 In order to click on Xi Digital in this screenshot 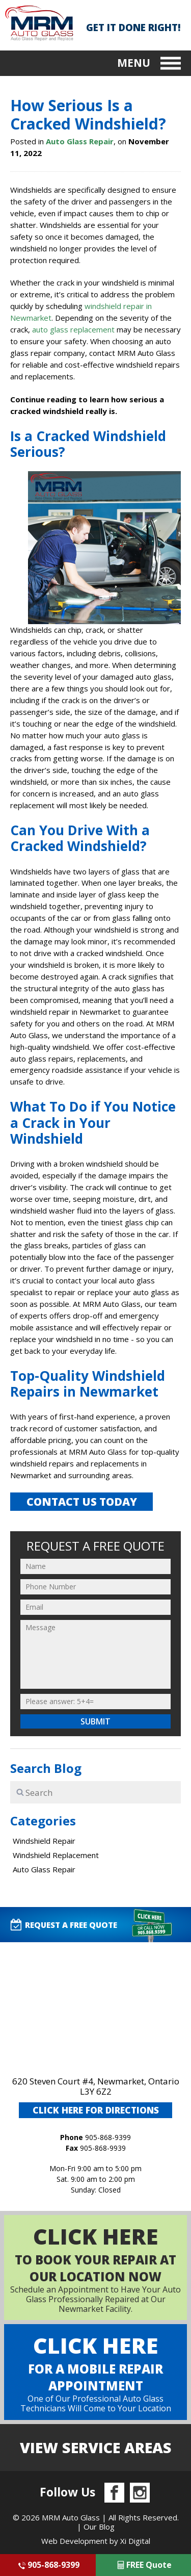, I will do `click(135, 2541)`.